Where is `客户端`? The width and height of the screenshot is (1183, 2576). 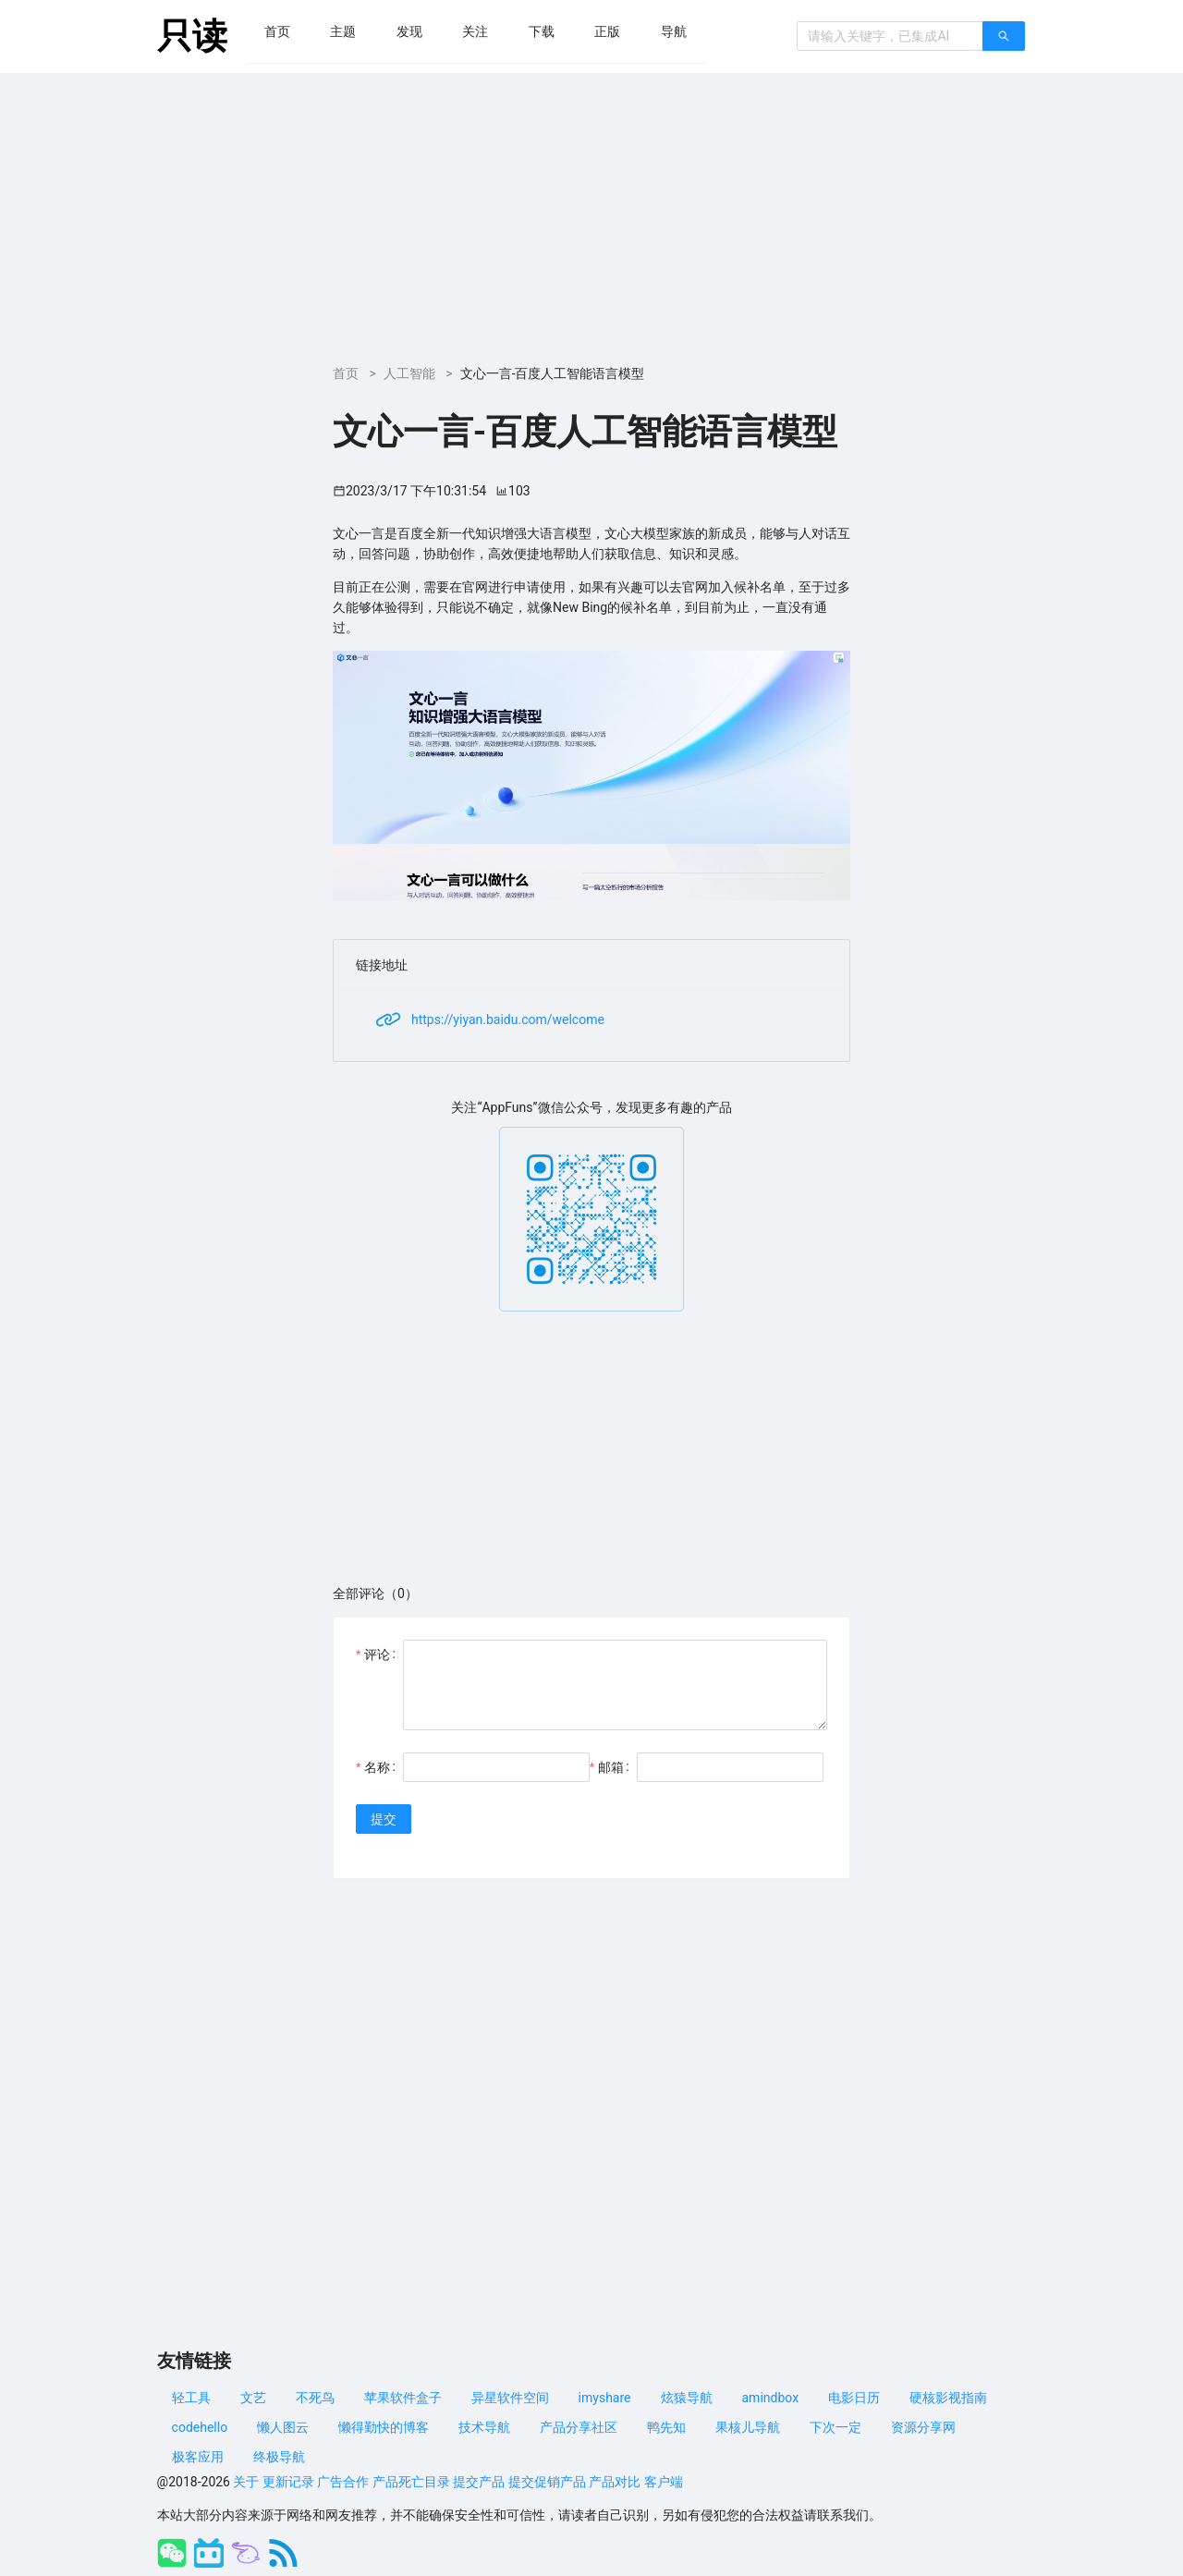 客户端 is located at coordinates (663, 2481).